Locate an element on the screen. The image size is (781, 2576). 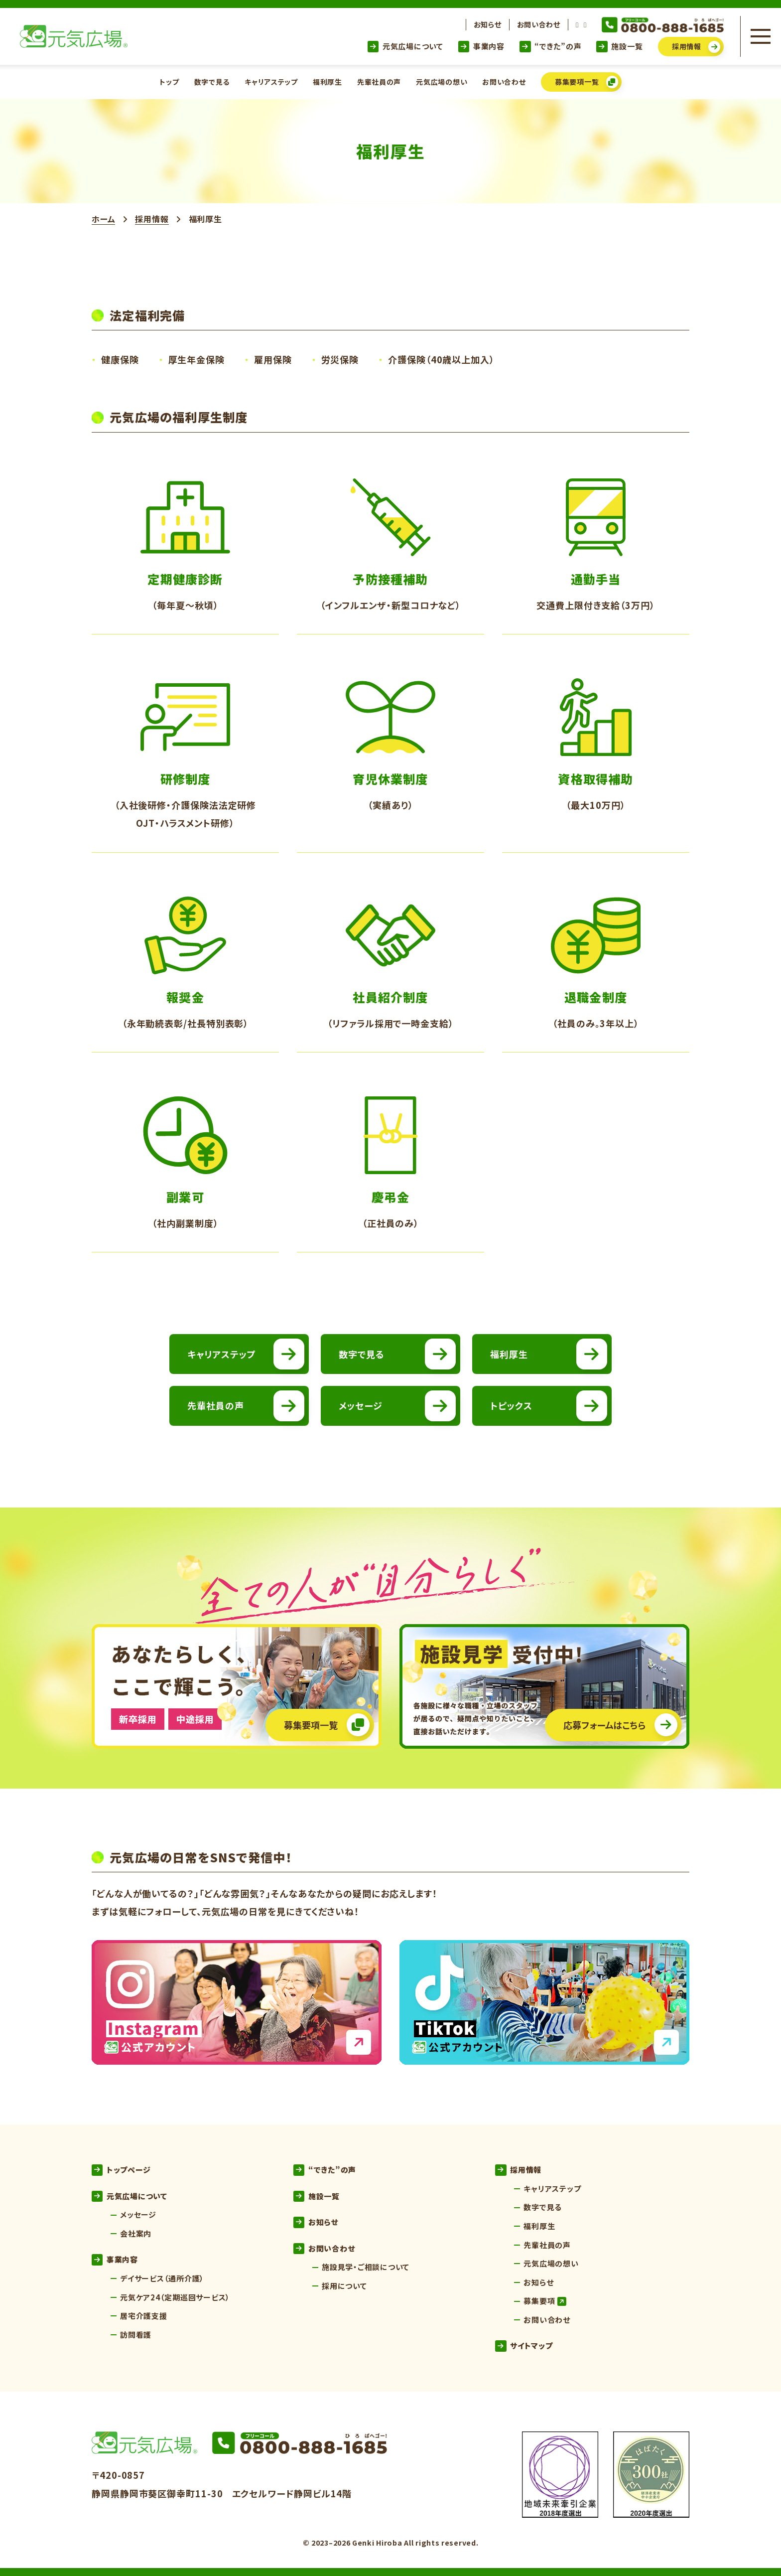
[メニューを開く] is located at coordinates (760, 36).